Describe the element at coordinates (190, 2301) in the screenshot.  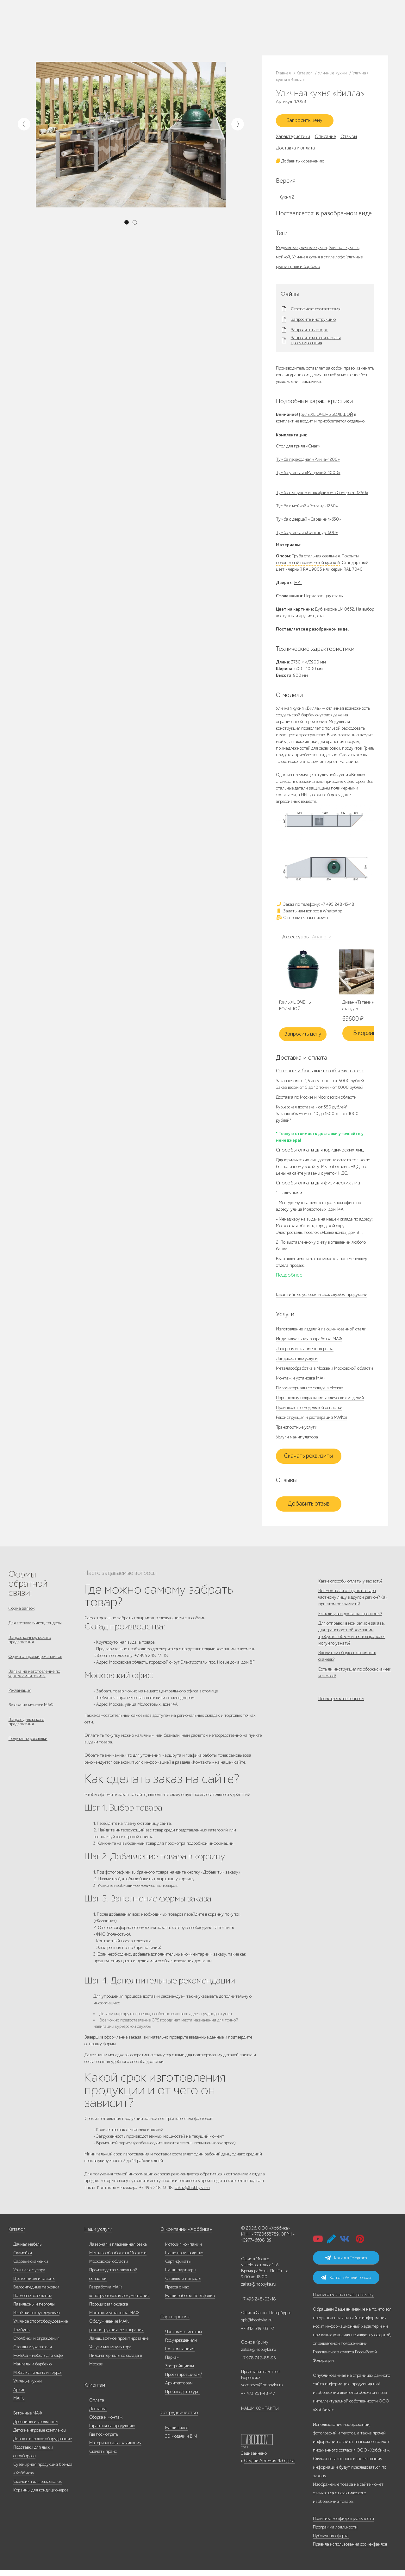
I see `Наши работы, портфолио` at that location.